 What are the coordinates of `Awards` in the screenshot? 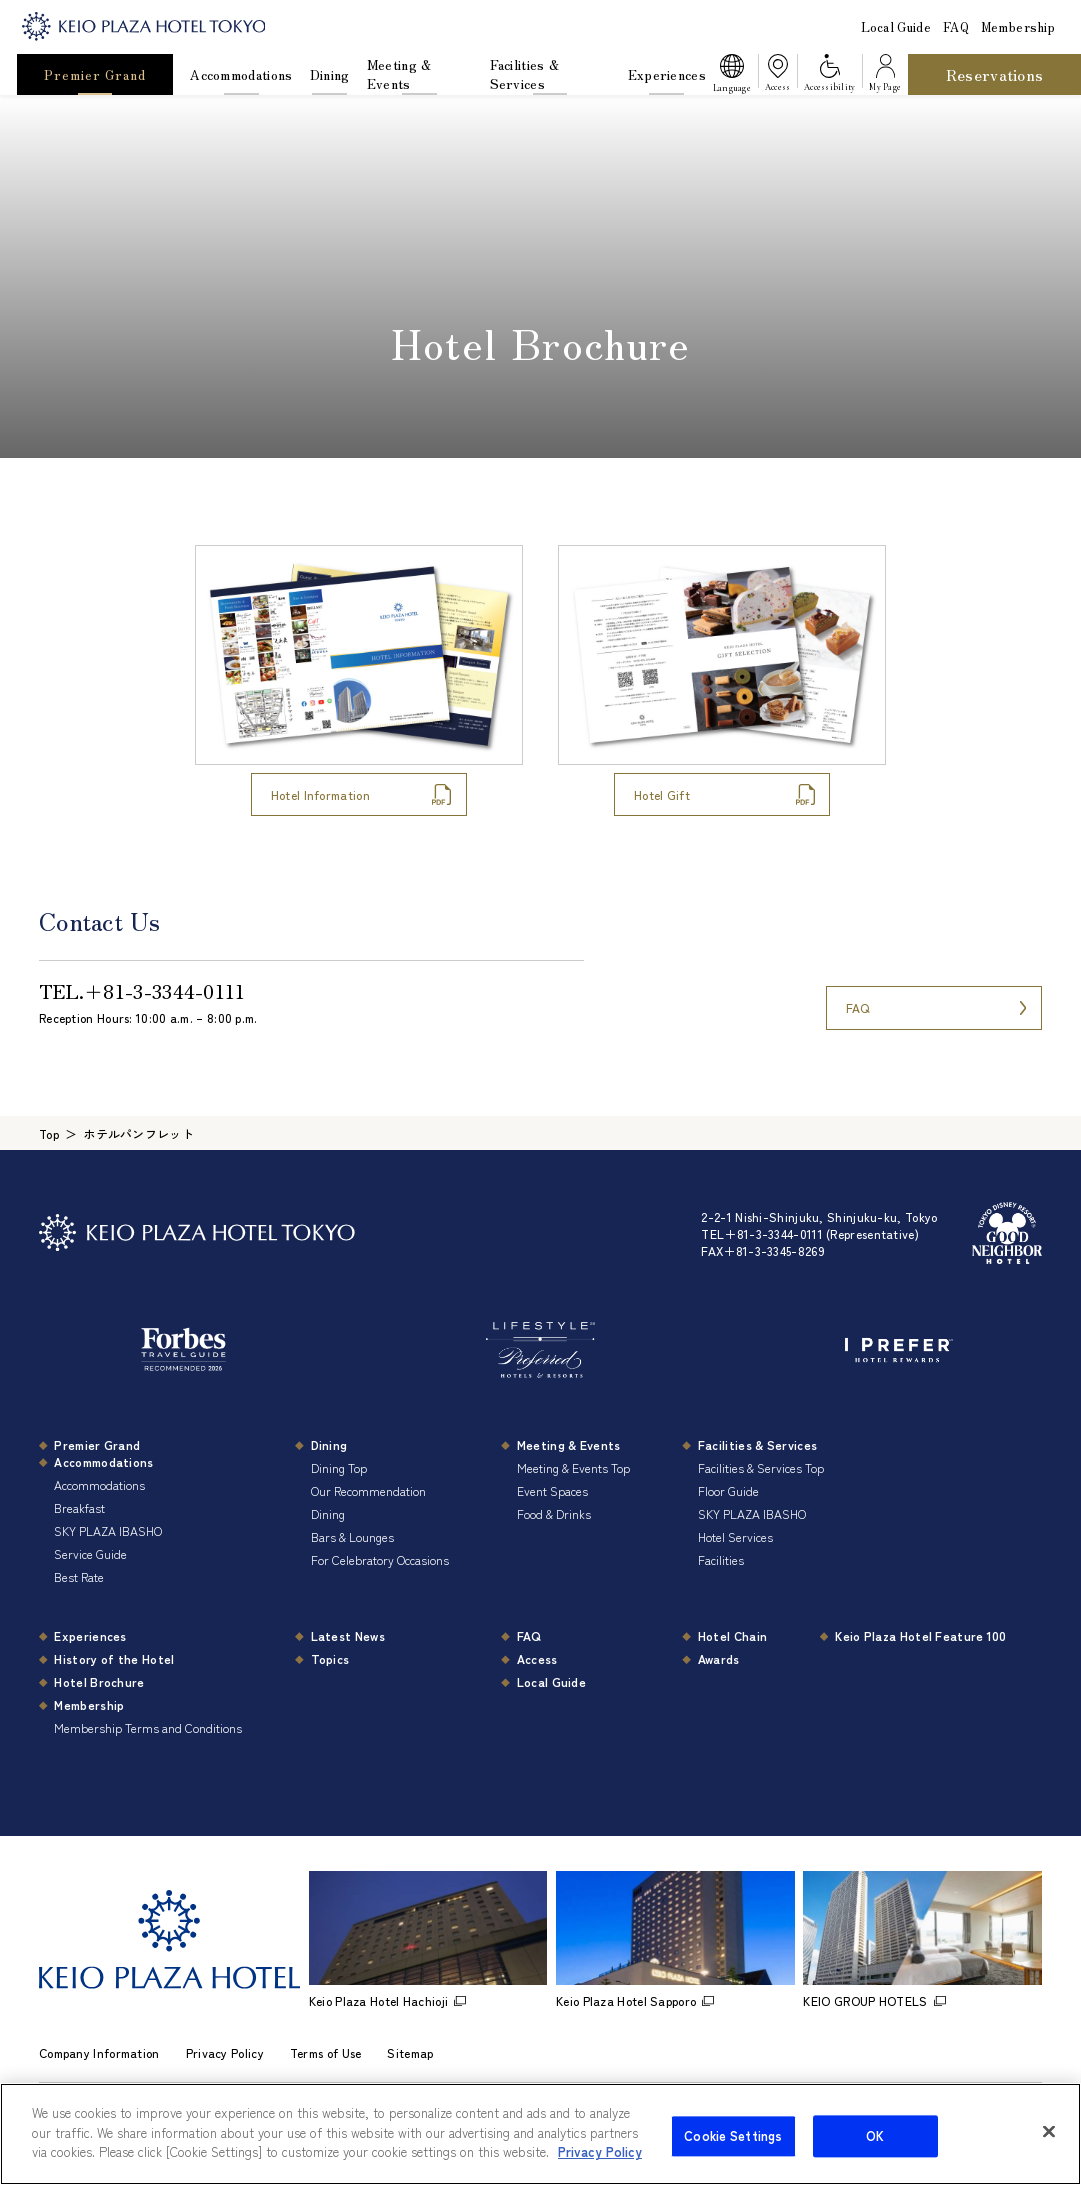 It's located at (719, 1658).